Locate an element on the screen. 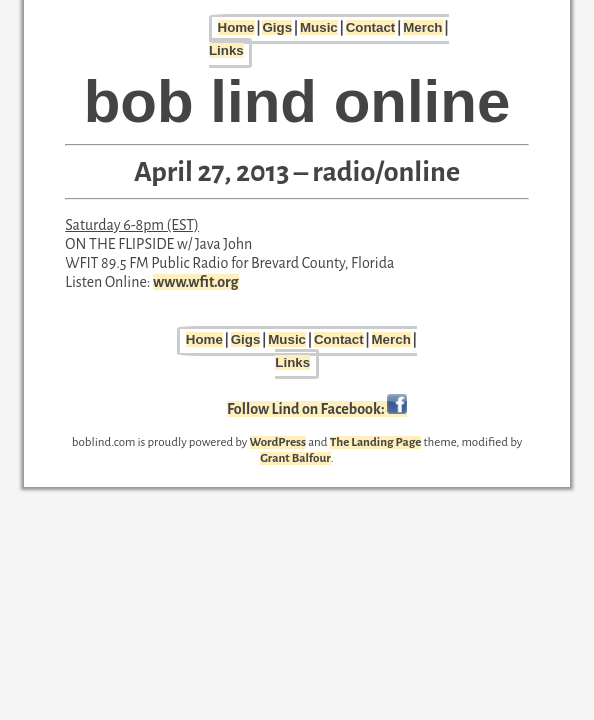 Image resolution: width=594 pixels, height=720 pixels. Home is located at coordinates (236, 27).